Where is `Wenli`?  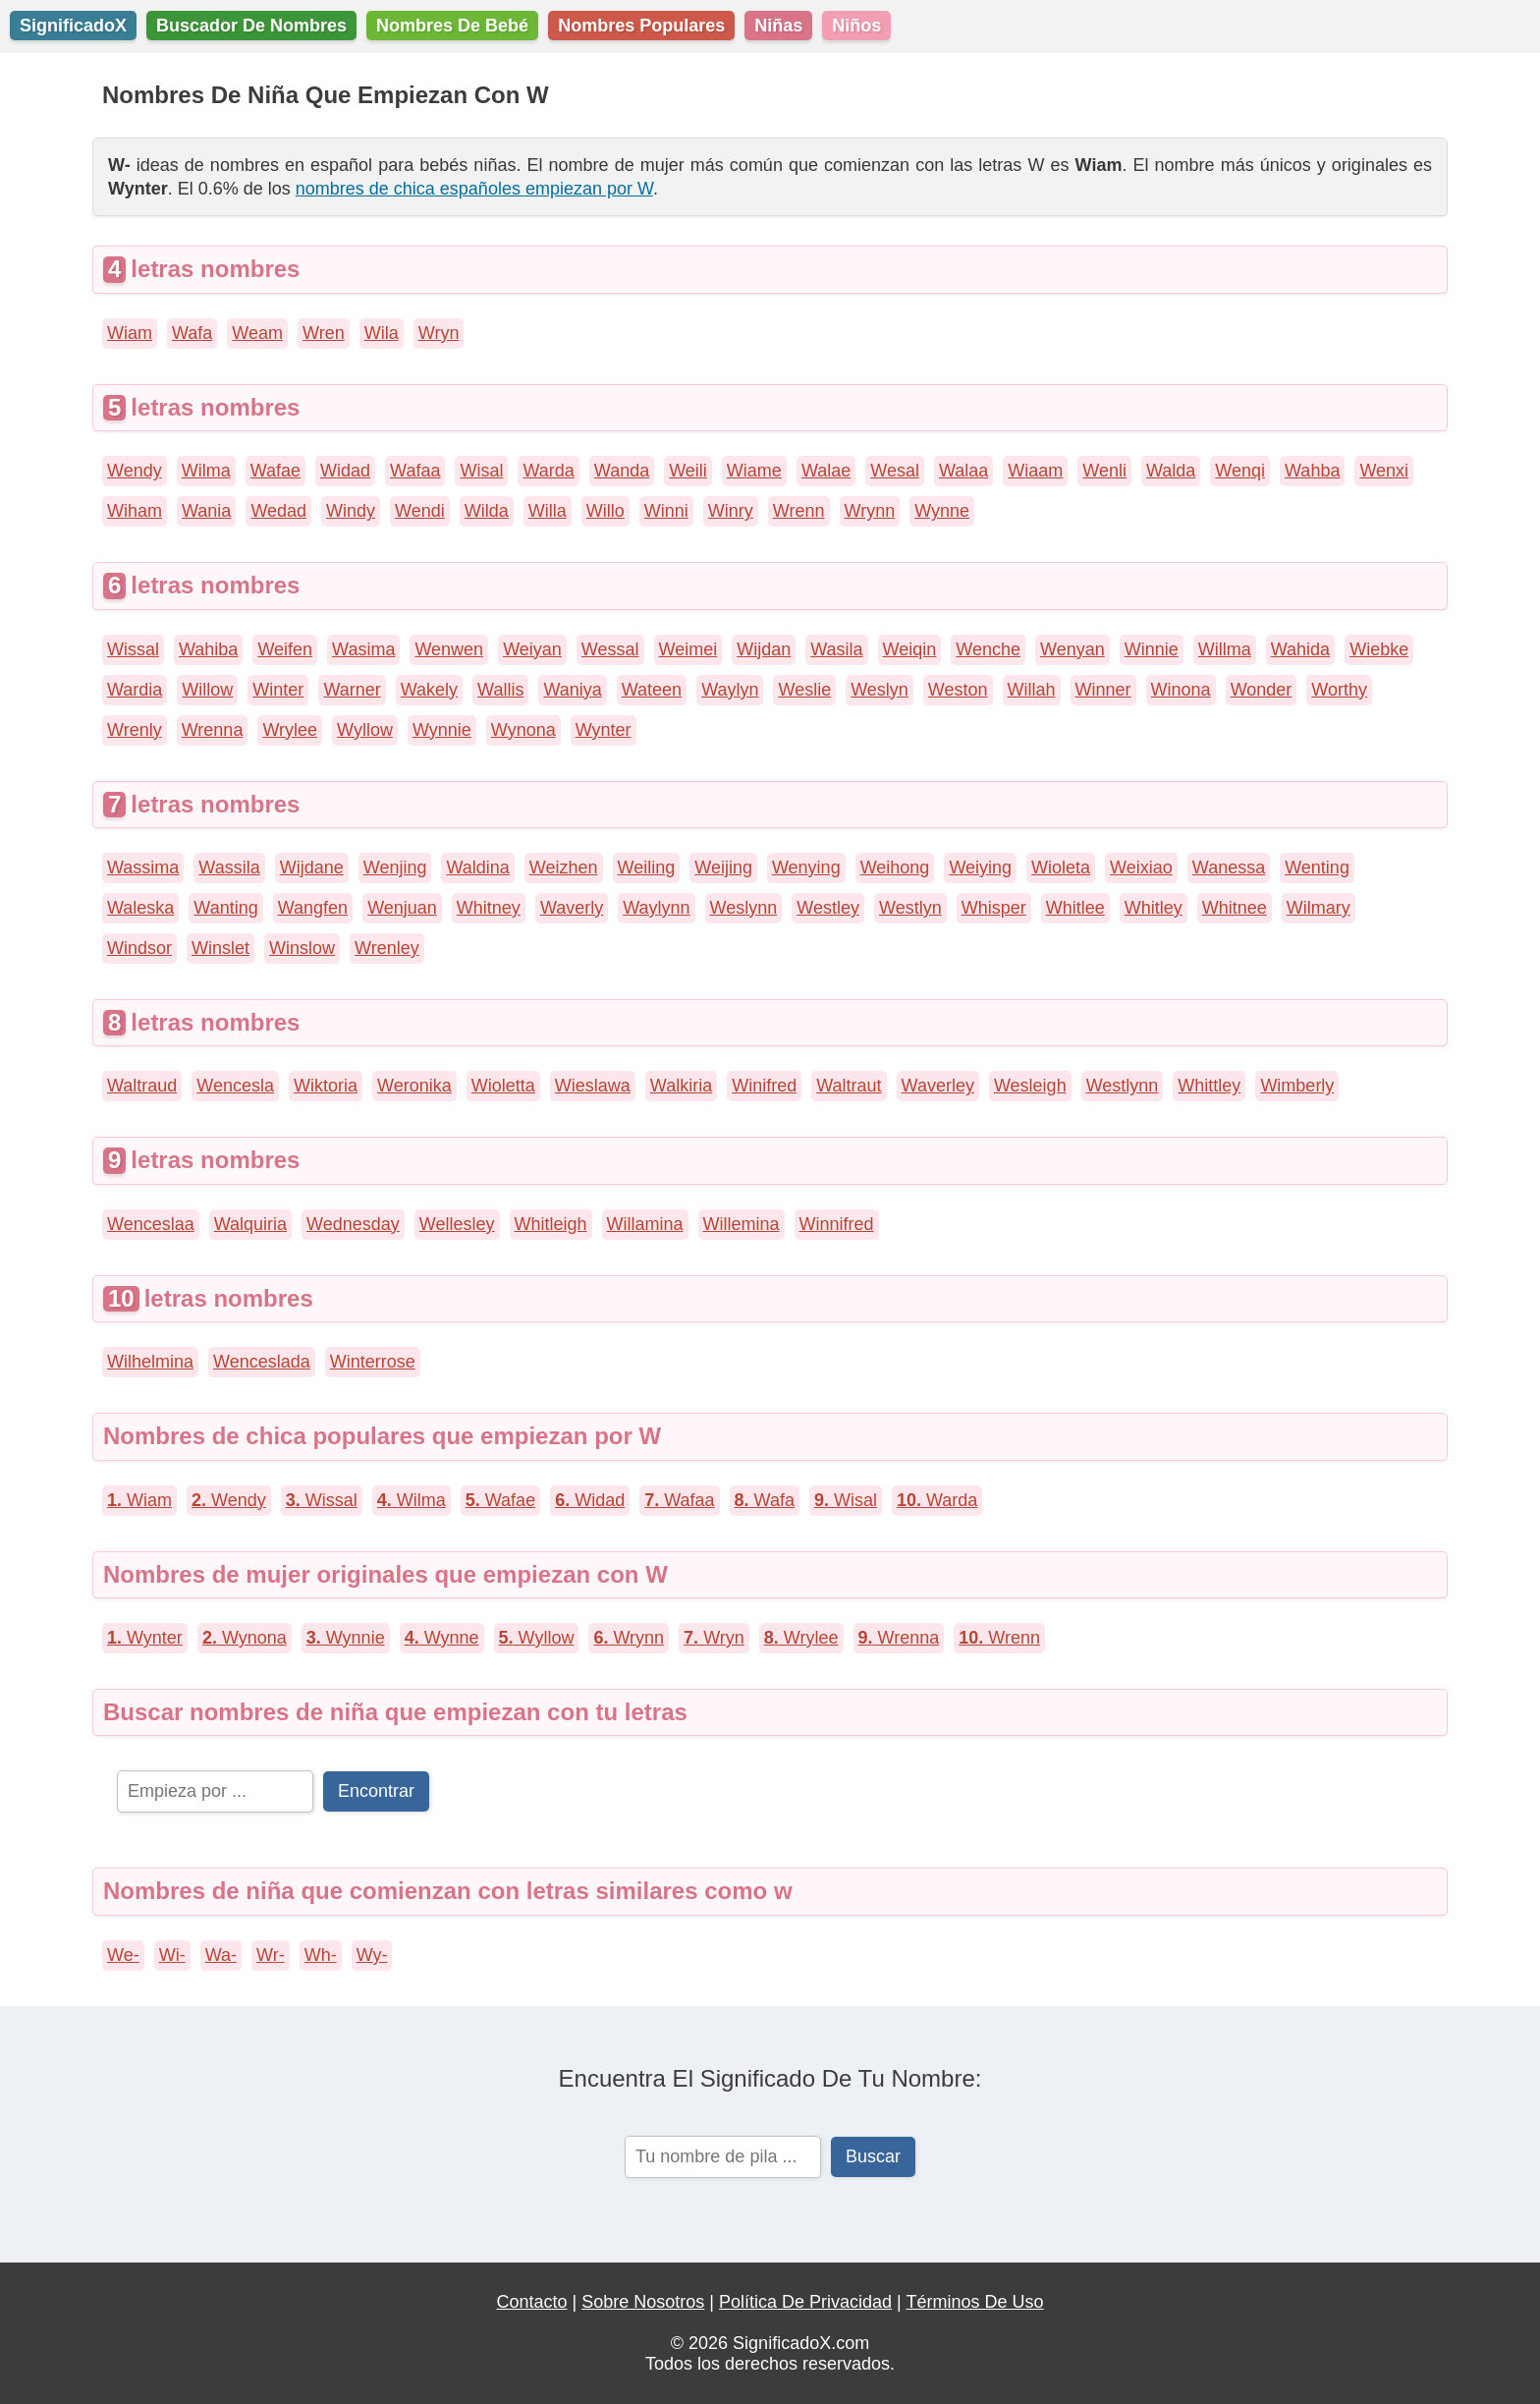 Wenli is located at coordinates (1104, 470).